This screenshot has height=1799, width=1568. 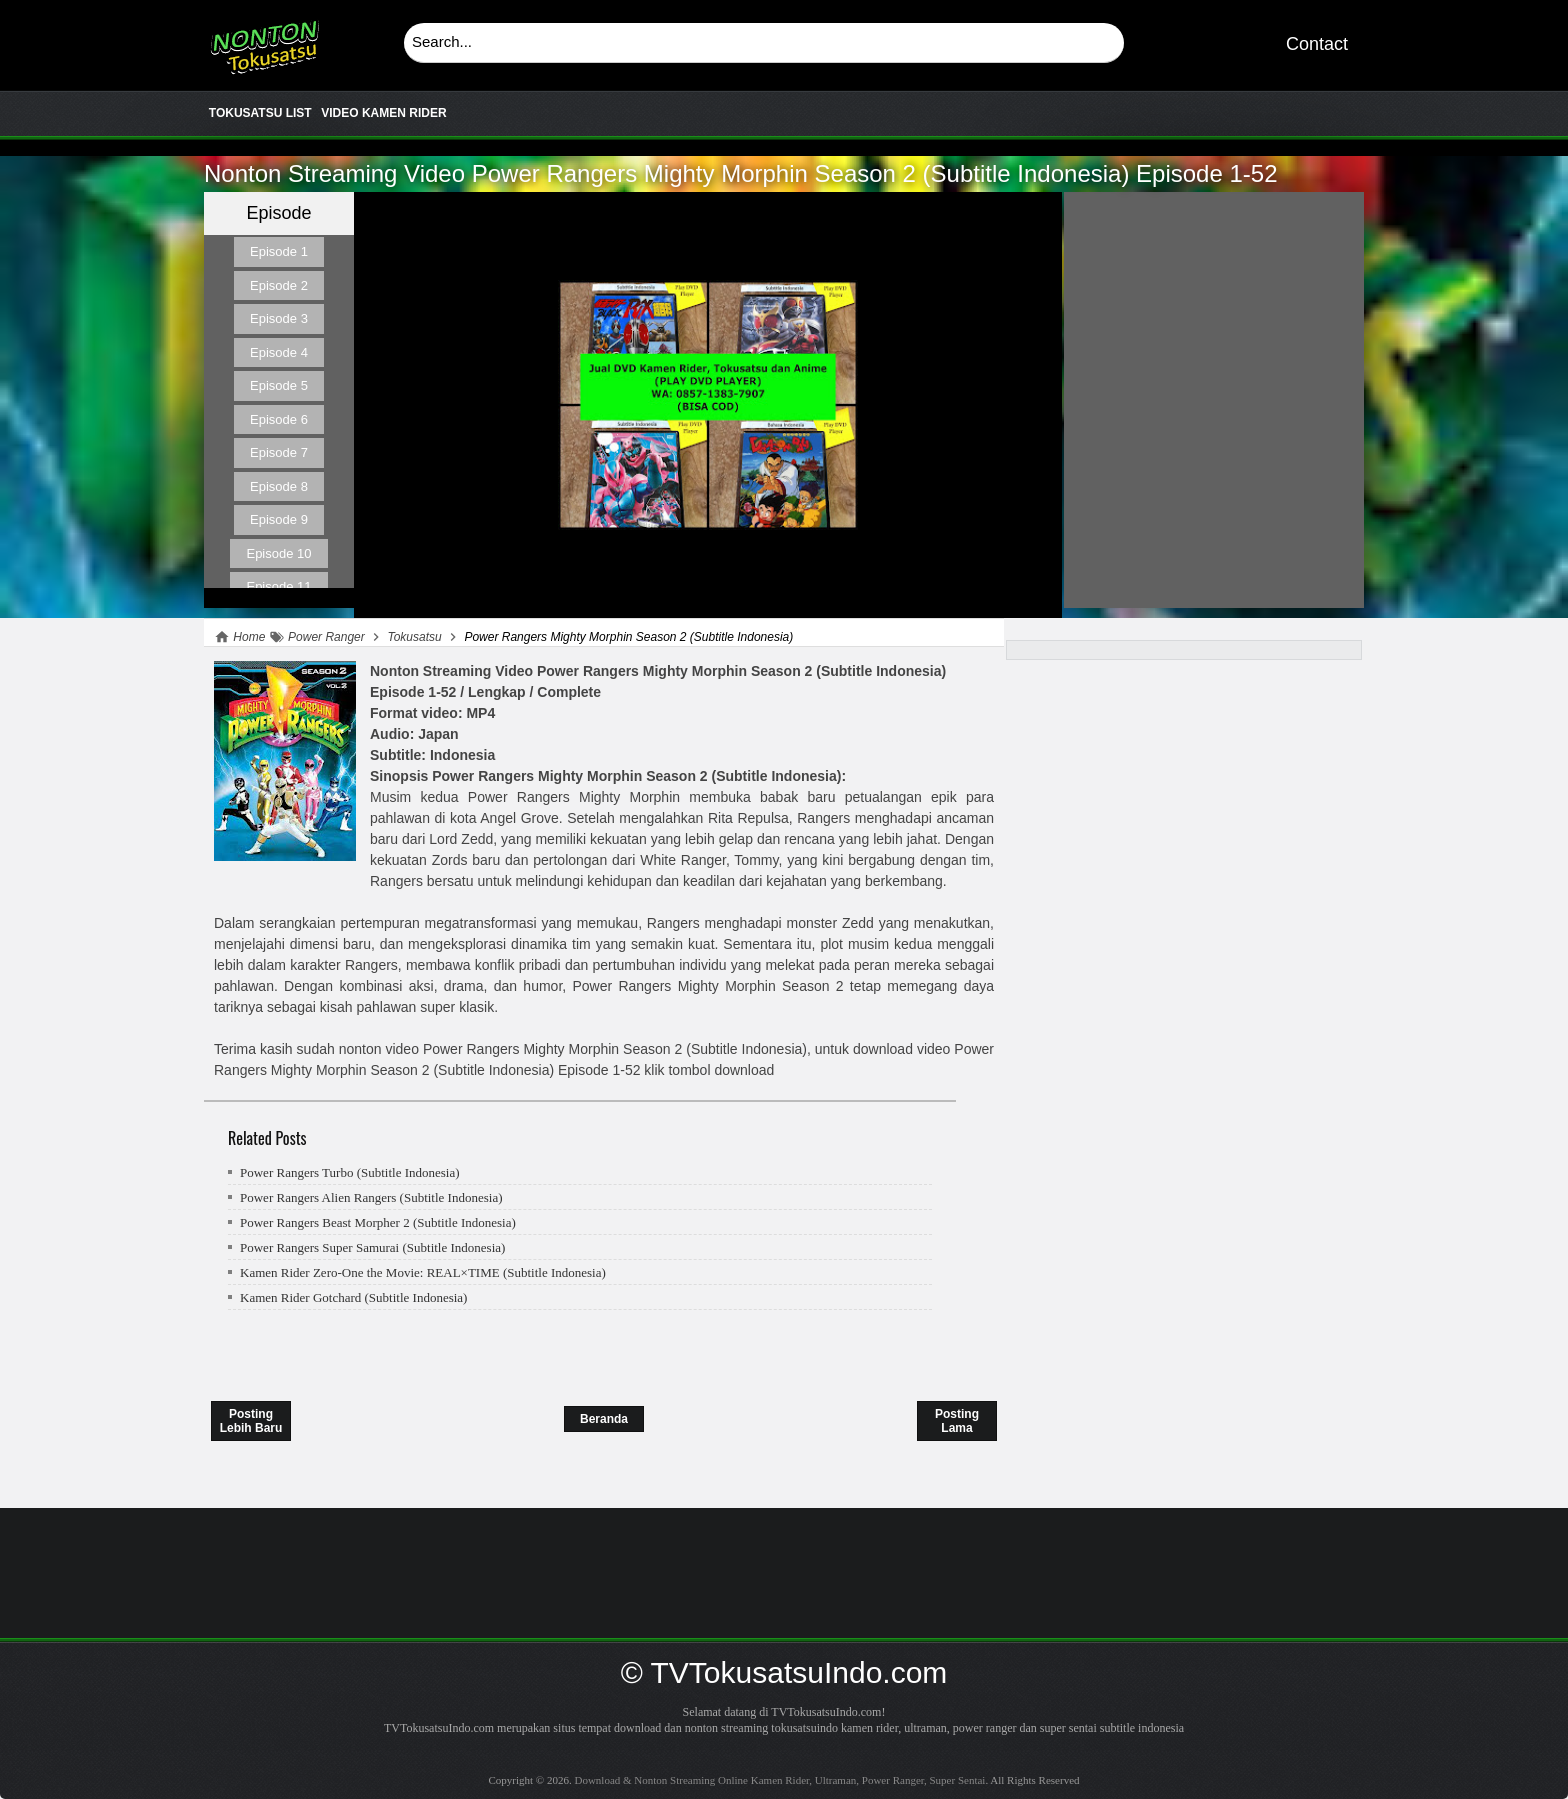 What do you see at coordinates (279, 419) in the screenshot?
I see `Episode 6` at bounding box center [279, 419].